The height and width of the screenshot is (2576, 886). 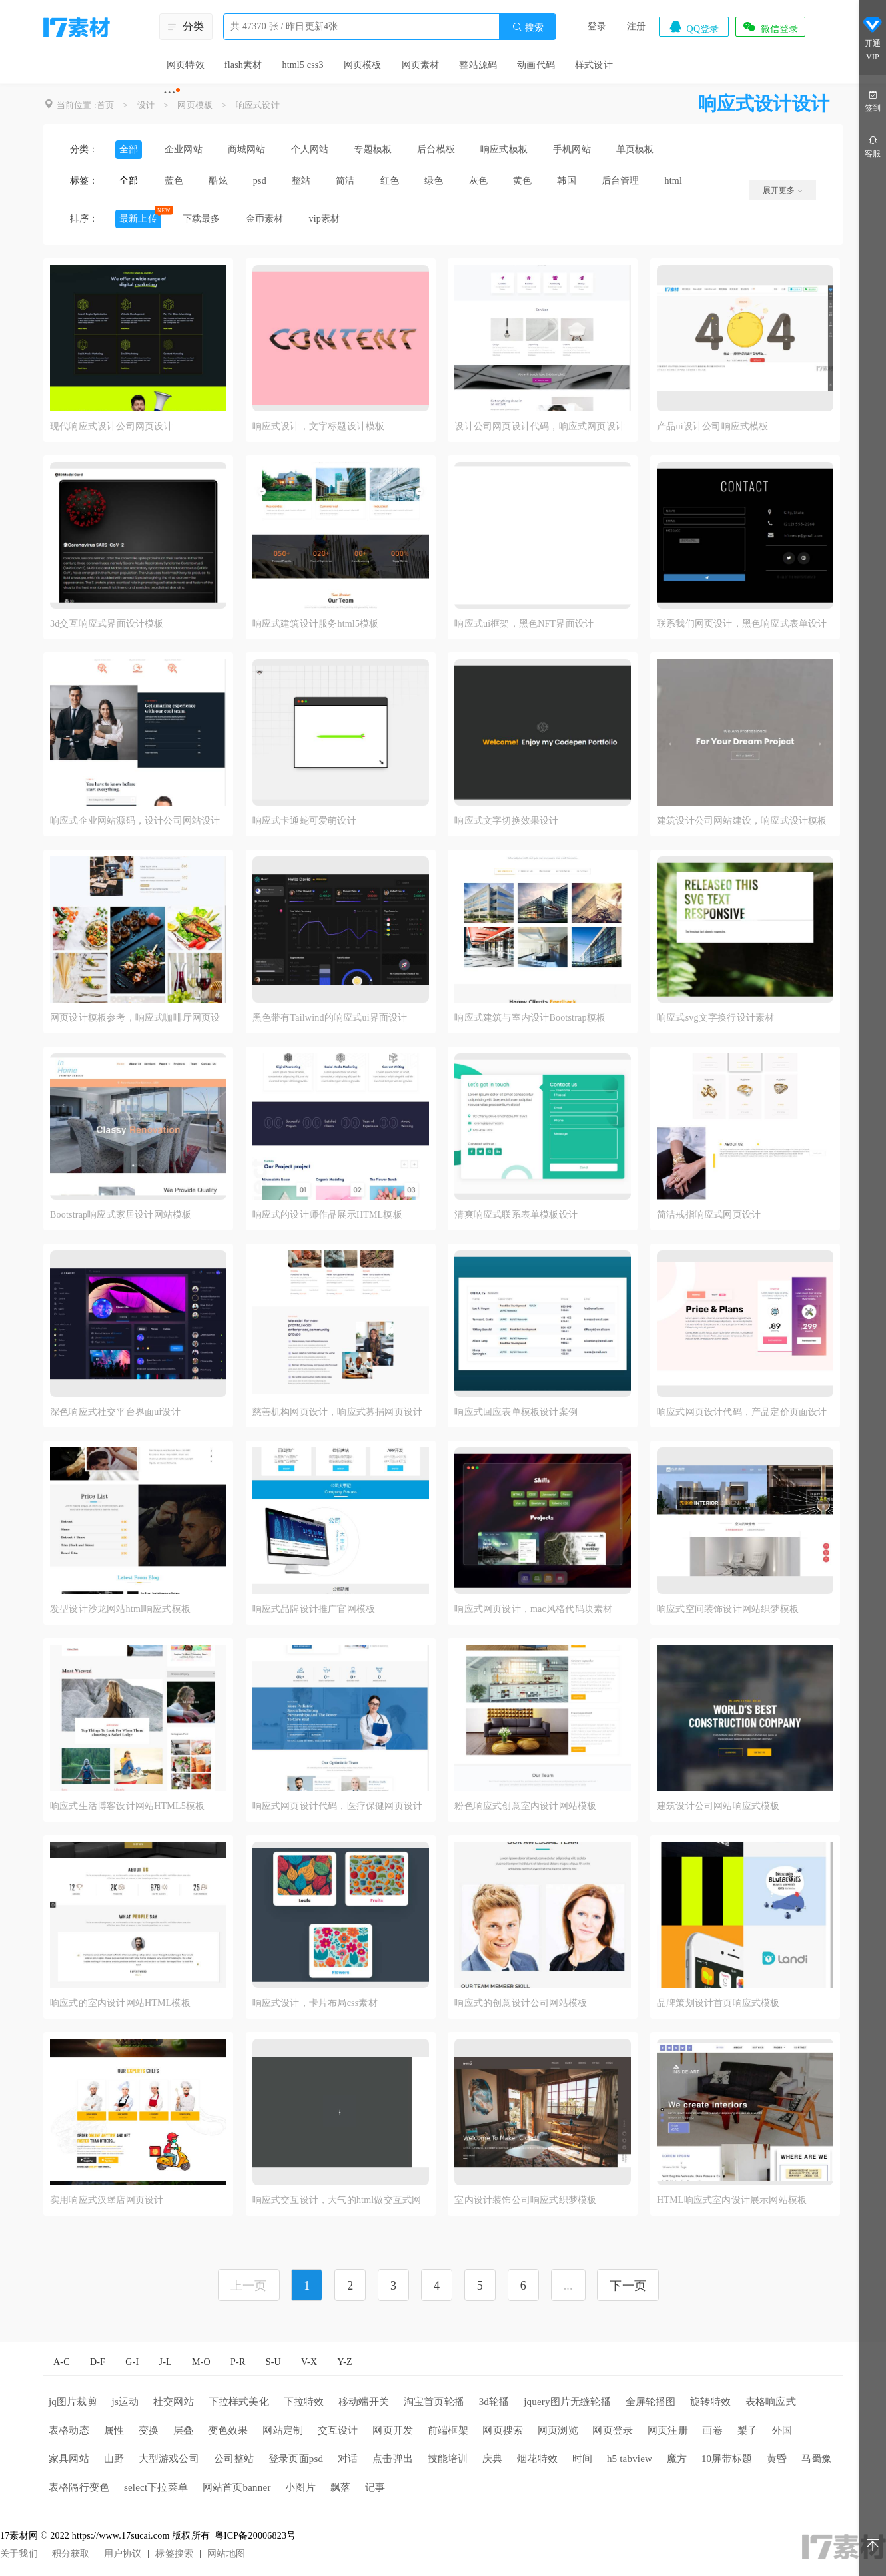 What do you see at coordinates (120, 2003) in the screenshot?
I see `响应式的室内设计网站HTML模板` at bounding box center [120, 2003].